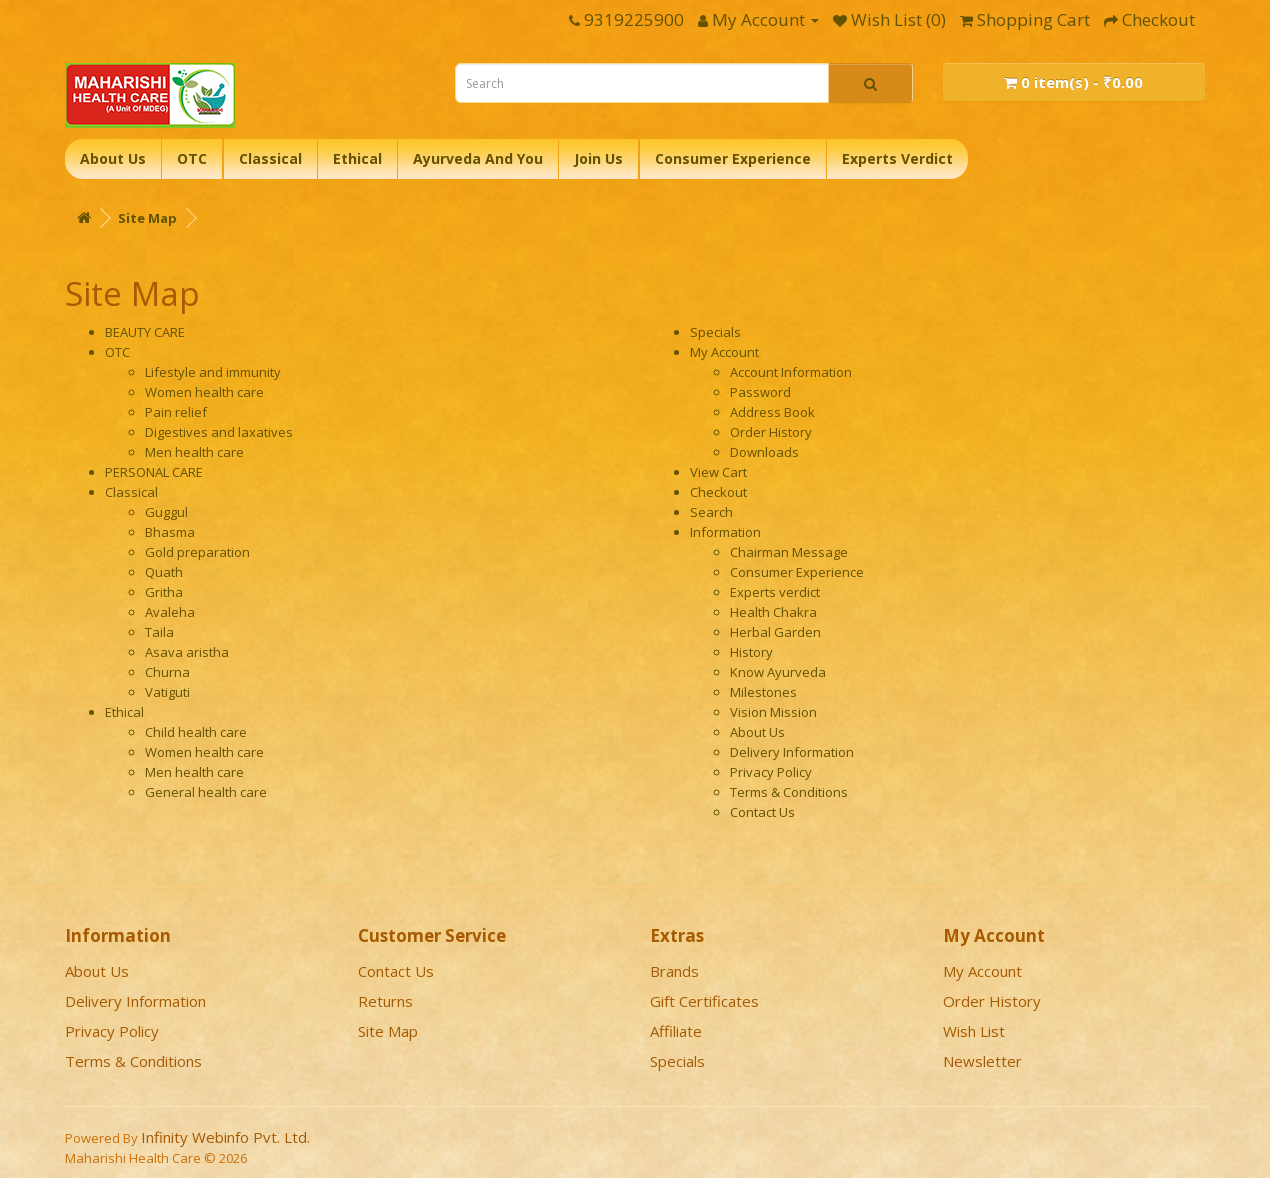 The width and height of the screenshot is (1270, 1178). Describe the element at coordinates (764, 452) in the screenshot. I see `Downloads` at that location.